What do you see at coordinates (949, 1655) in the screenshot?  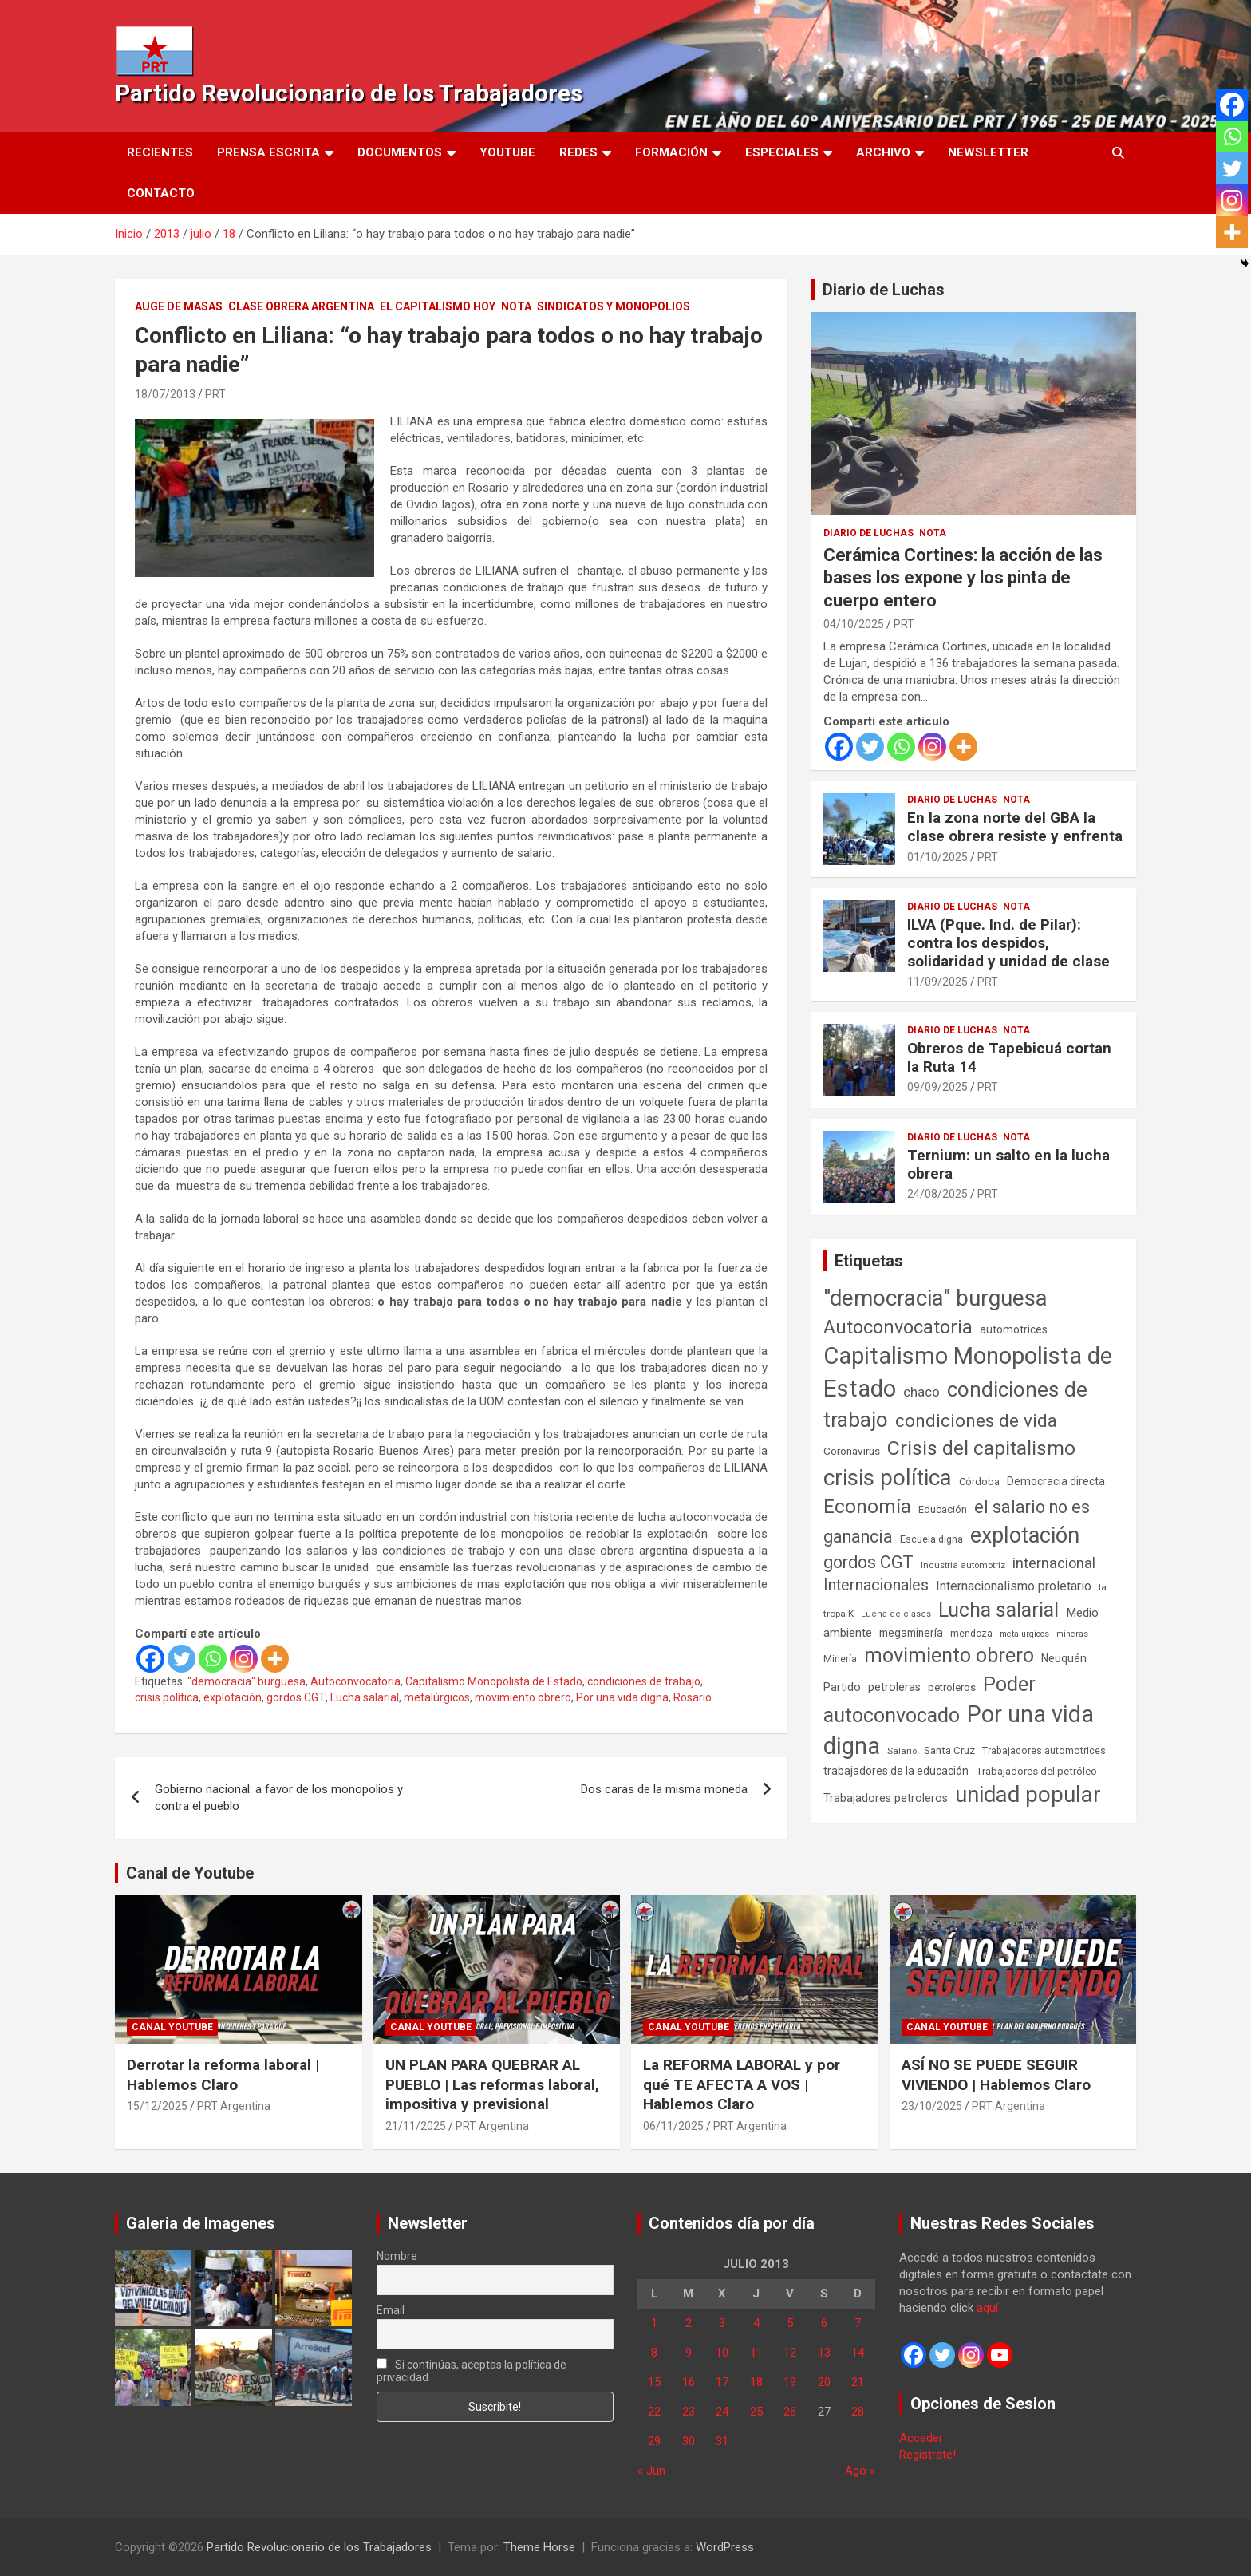 I see `movimiento obrero [movimiento obrero (839 elementos)]` at bounding box center [949, 1655].